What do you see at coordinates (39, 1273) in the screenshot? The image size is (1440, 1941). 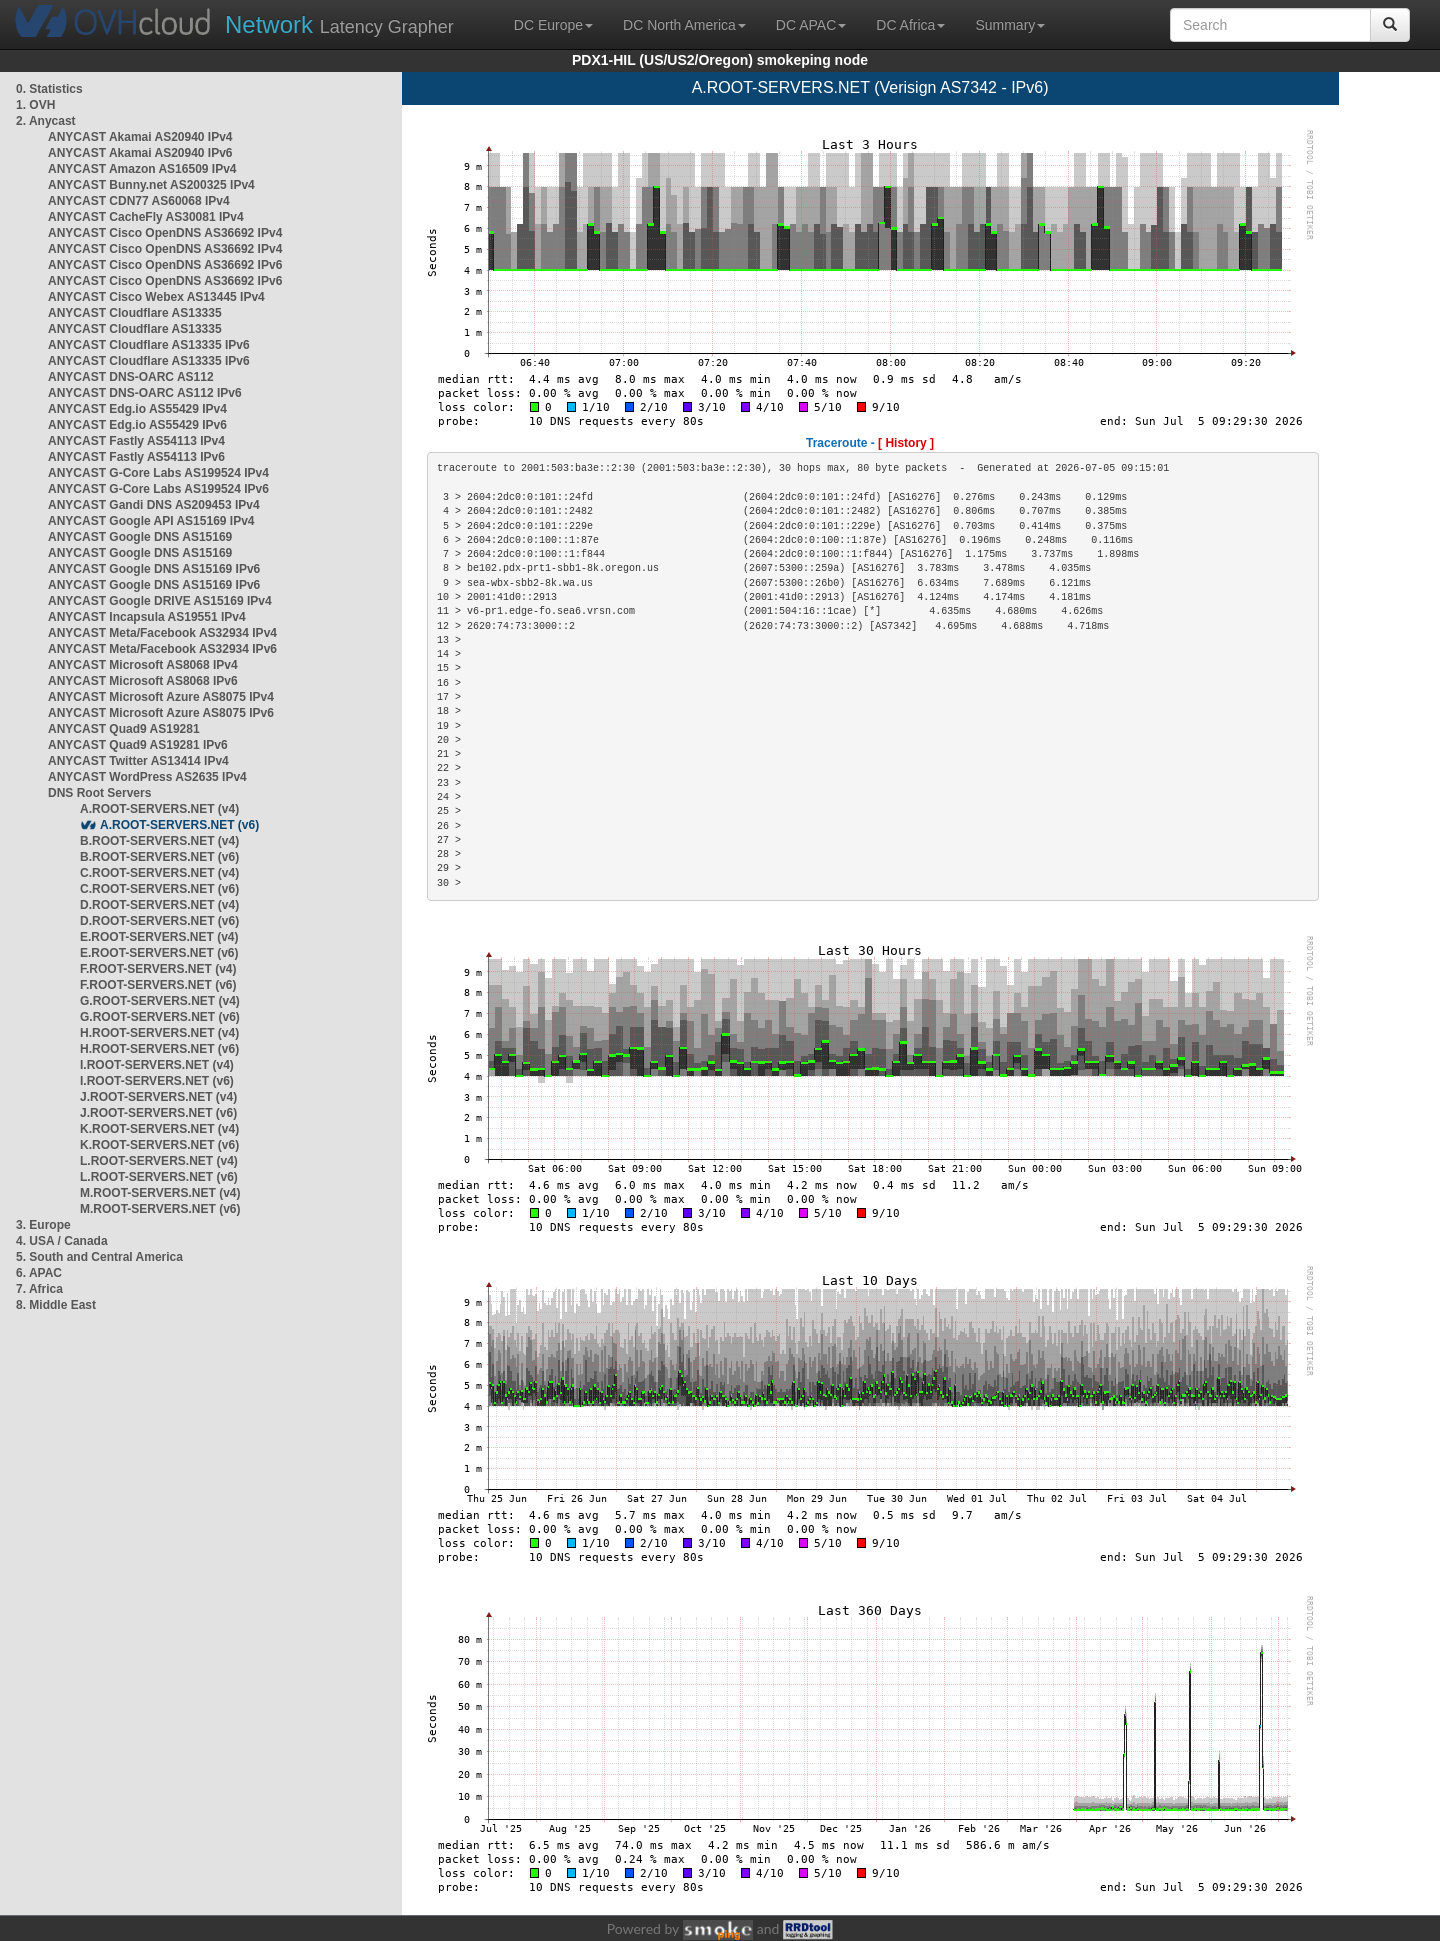 I see `6. APAC` at bounding box center [39, 1273].